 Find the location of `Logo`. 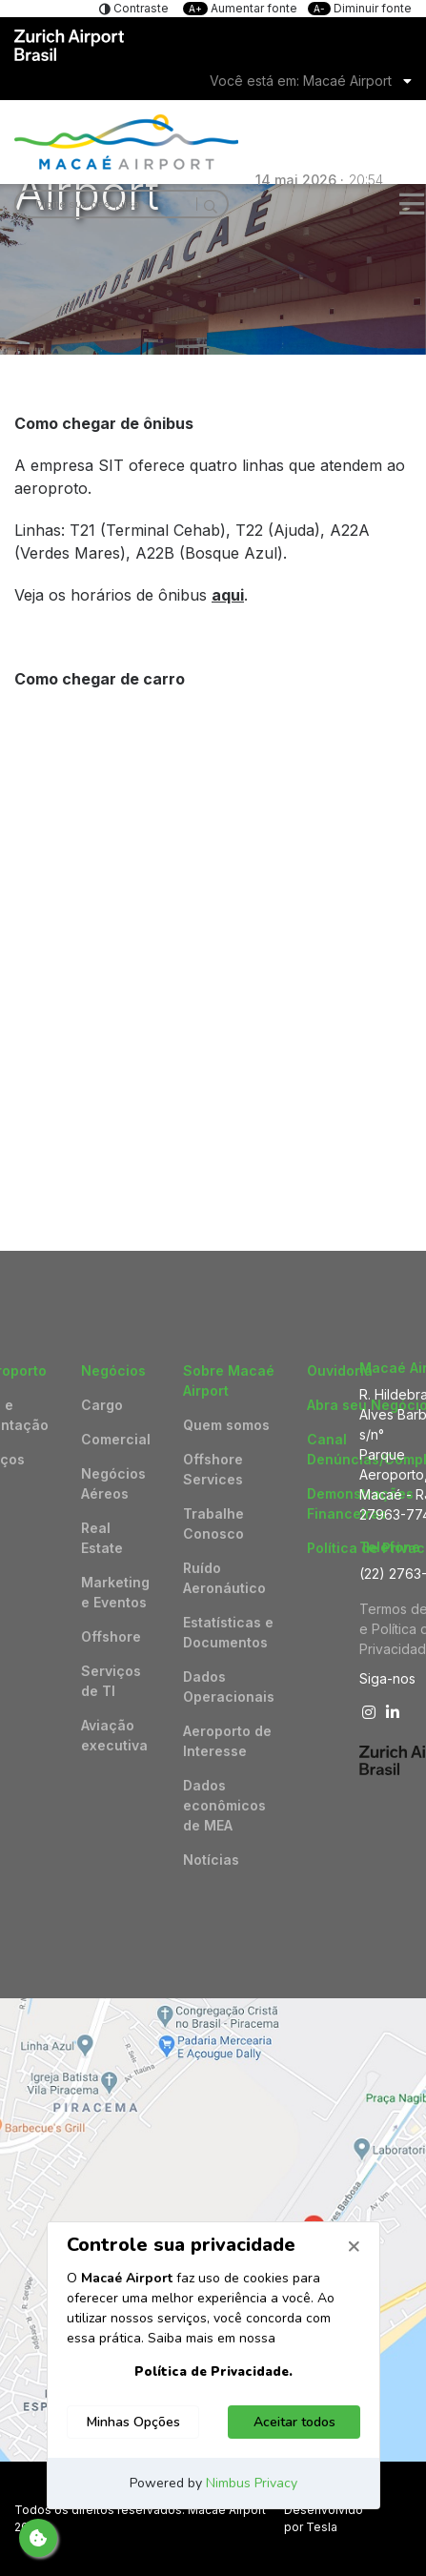

Logo is located at coordinates (213, 142).